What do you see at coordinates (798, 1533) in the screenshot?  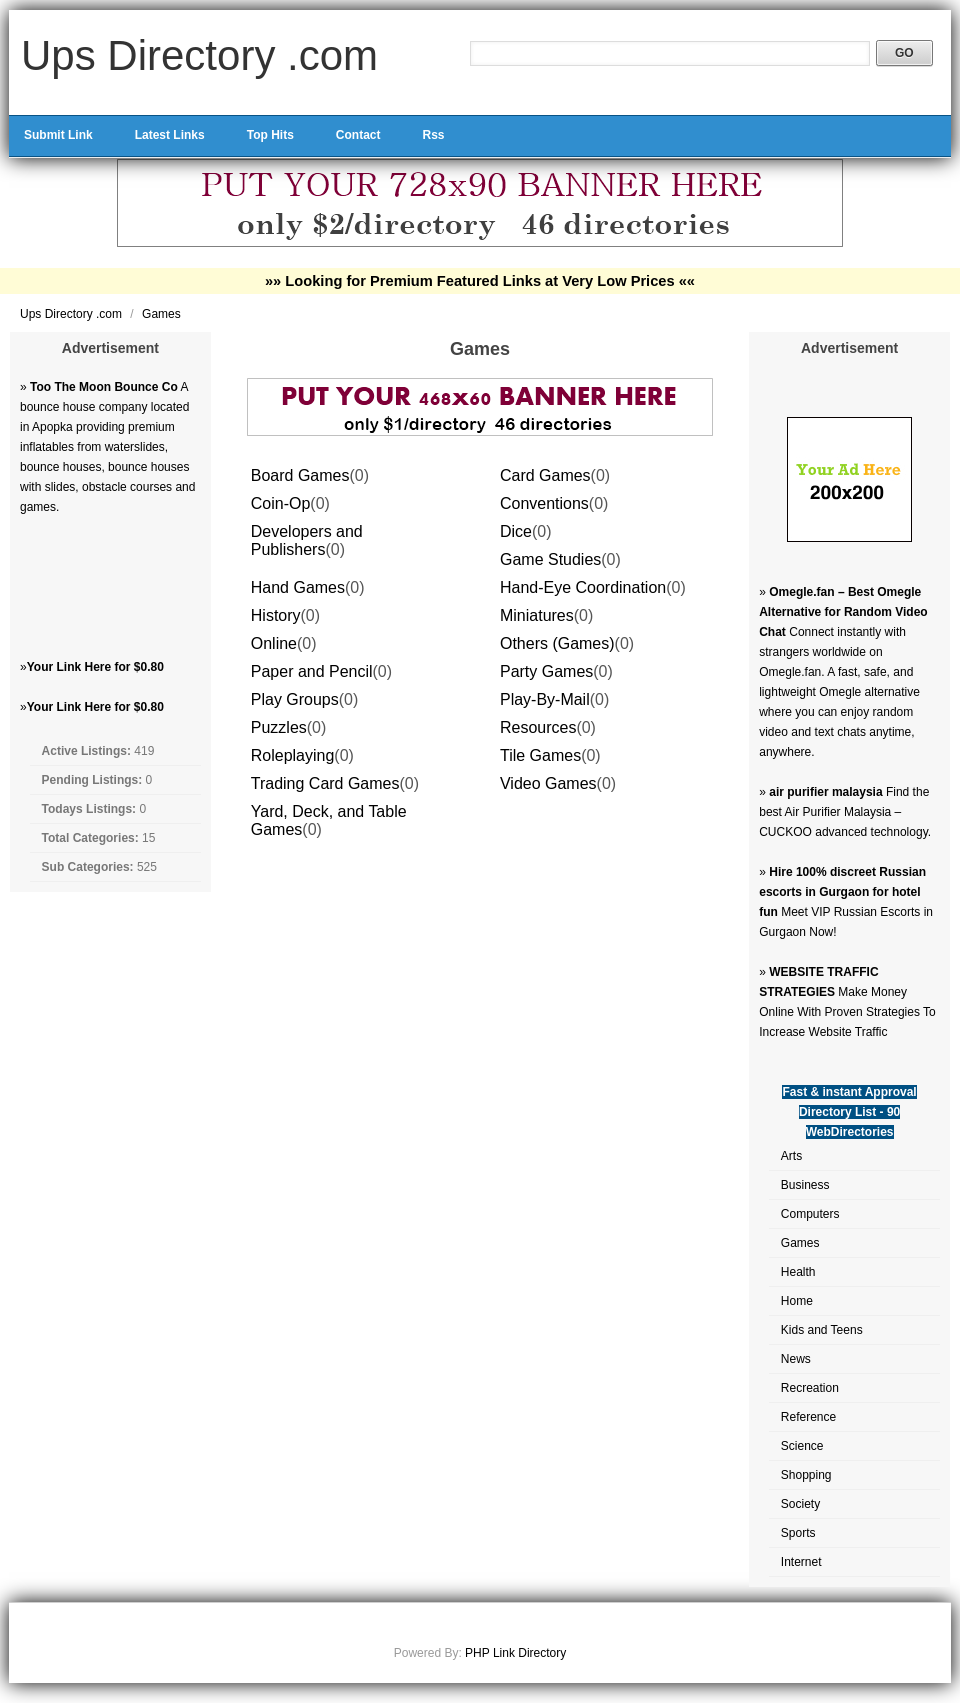 I see `Sports` at bounding box center [798, 1533].